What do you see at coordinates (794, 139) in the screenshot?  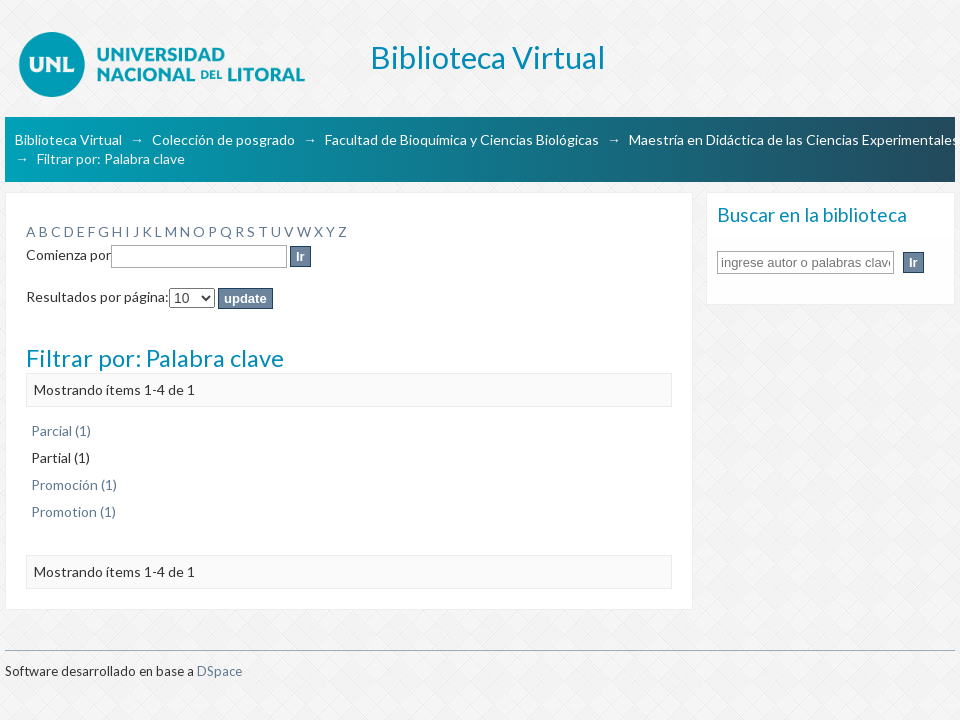 I see `Maestría en Didáctica de las Ciencias Experimentales` at bounding box center [794, 139].